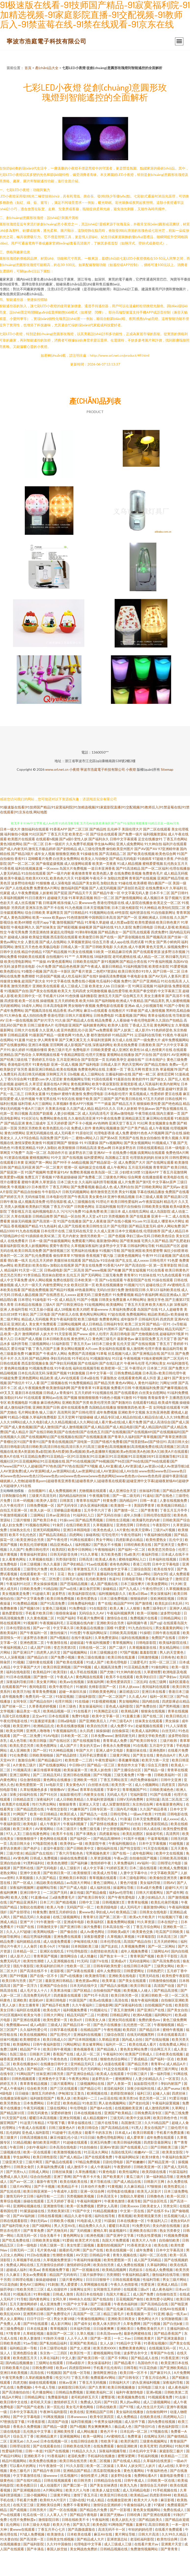  Describe the element at coordinates (56, 1201) in the screenshot. I see `伦理在线影视` at that location.